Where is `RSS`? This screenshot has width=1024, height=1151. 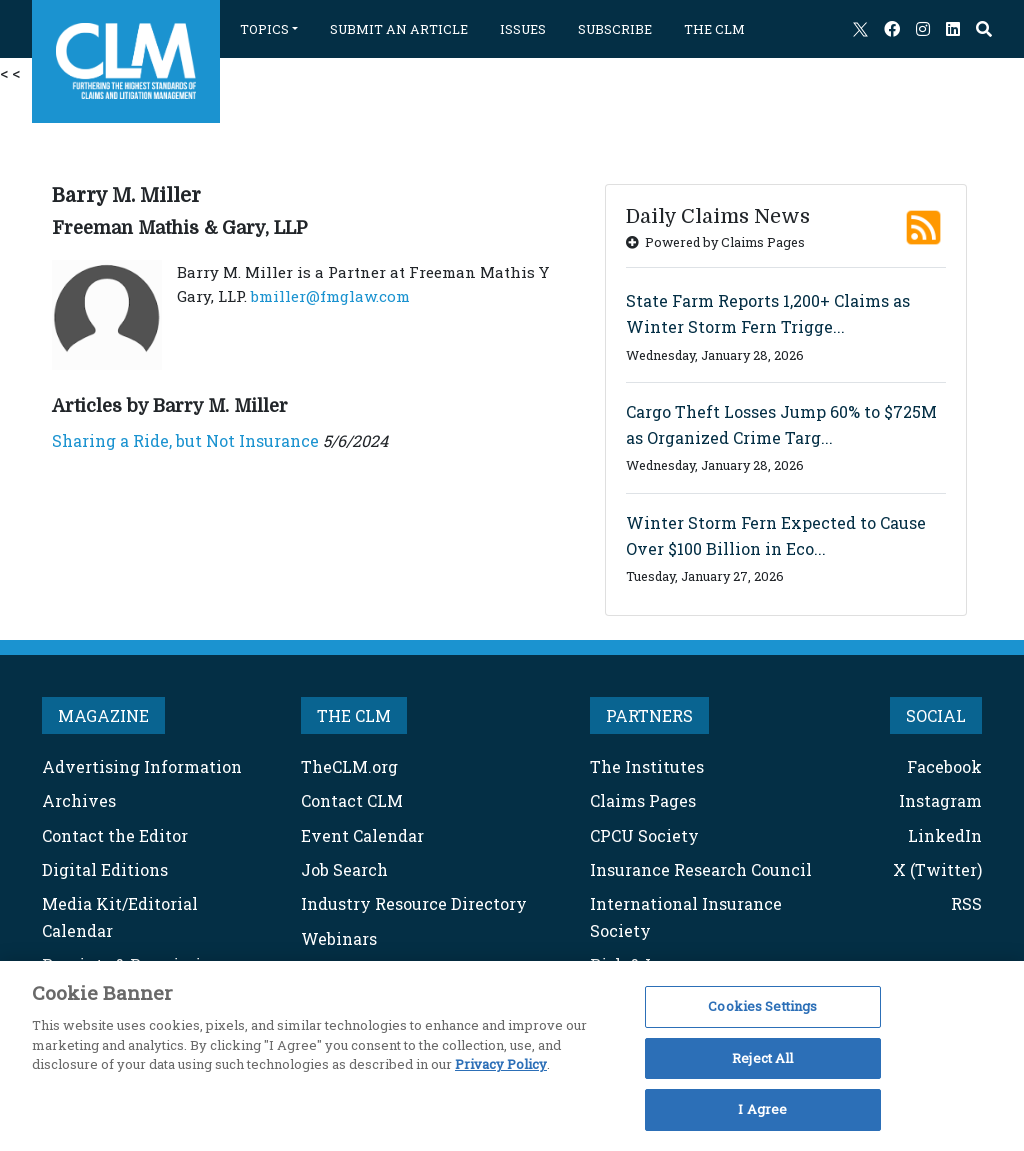 RSS is located at coordinates (966, 903).